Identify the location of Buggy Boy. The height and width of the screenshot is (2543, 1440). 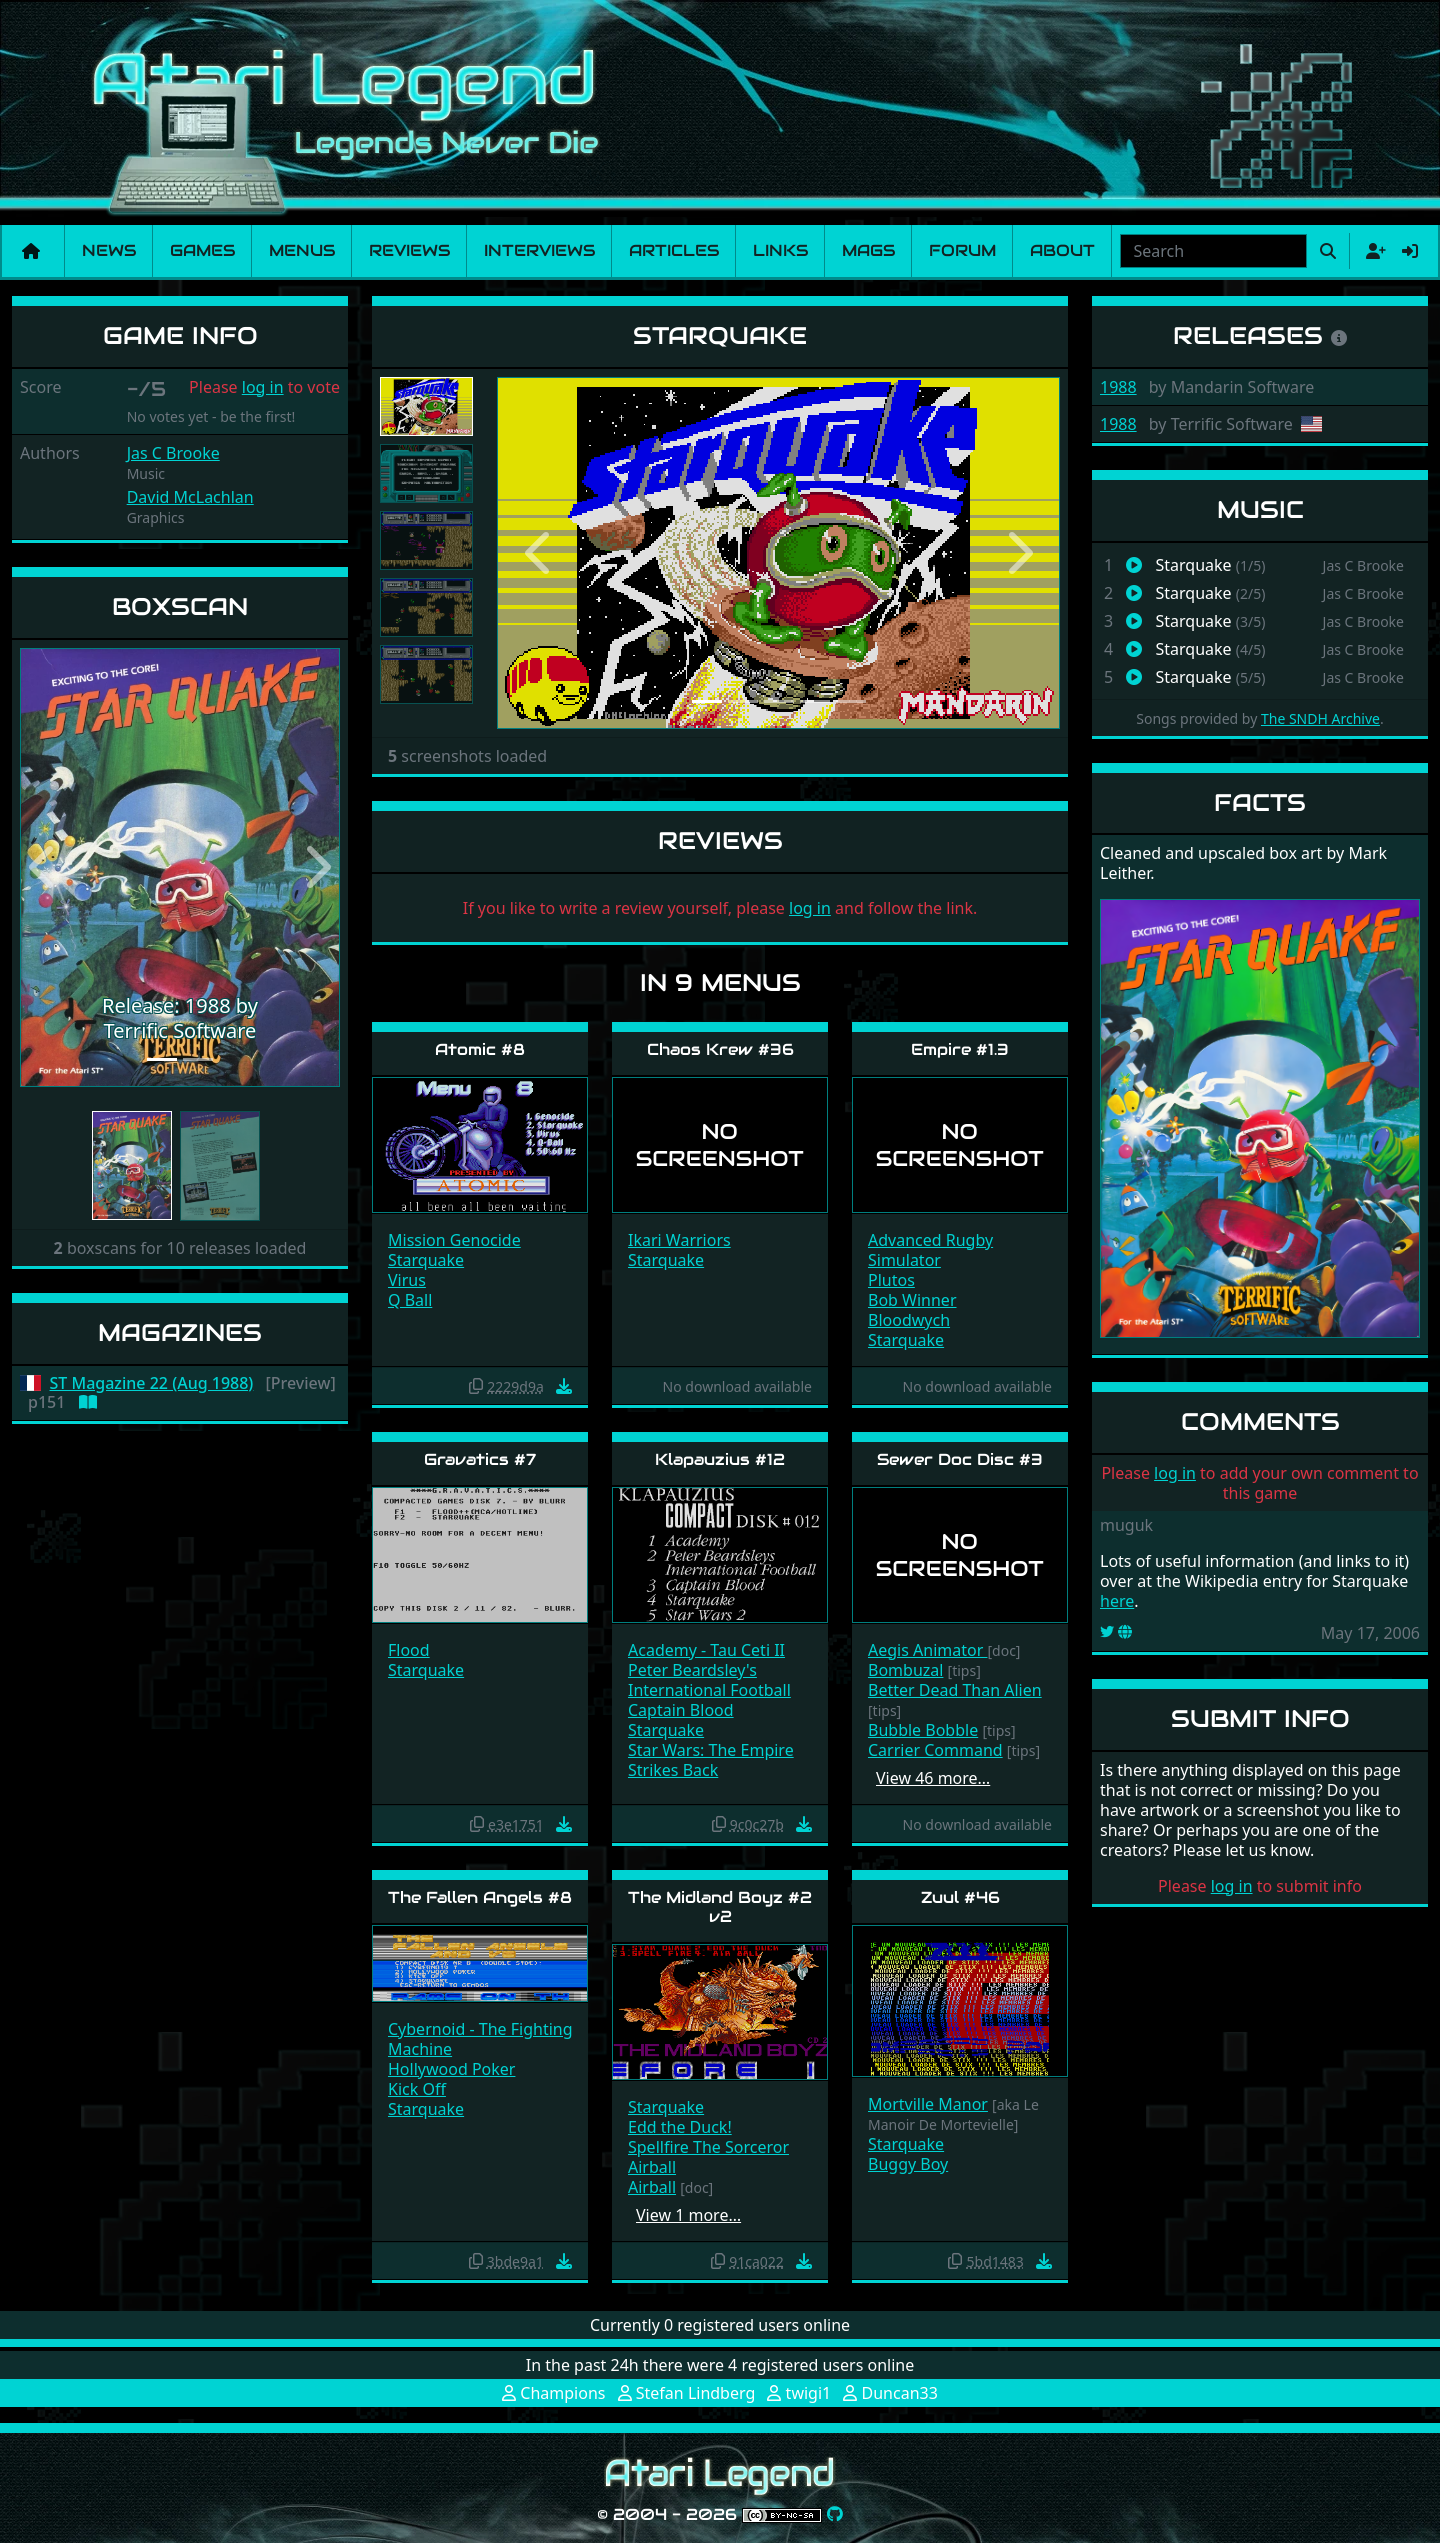
(908, 2164).